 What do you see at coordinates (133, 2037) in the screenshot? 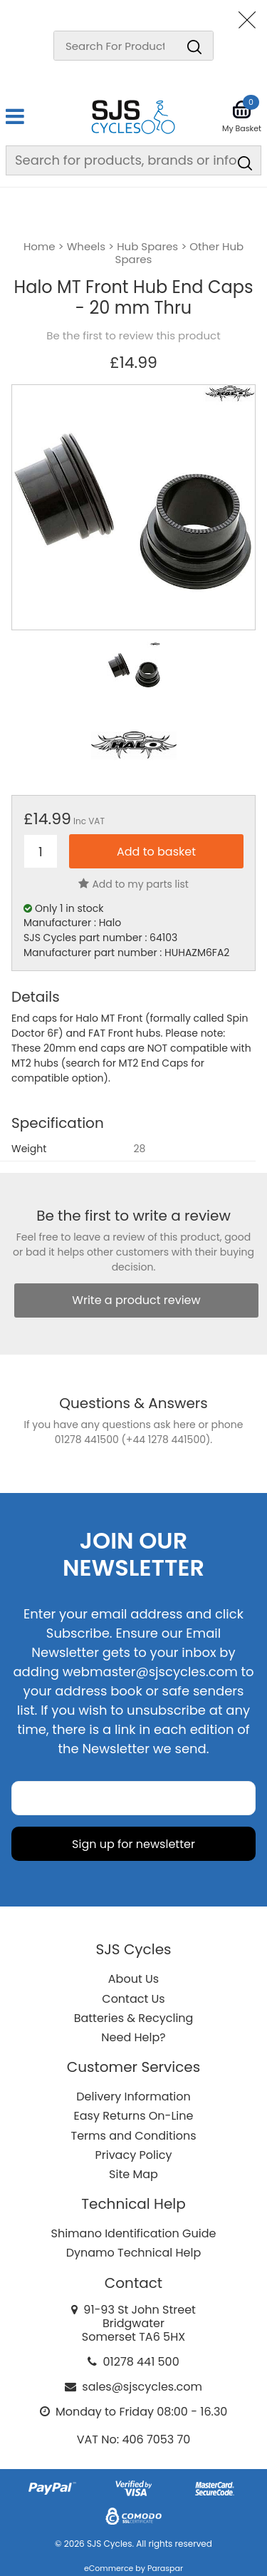
I see `Need Help?` at bounding box center [133, 2037].